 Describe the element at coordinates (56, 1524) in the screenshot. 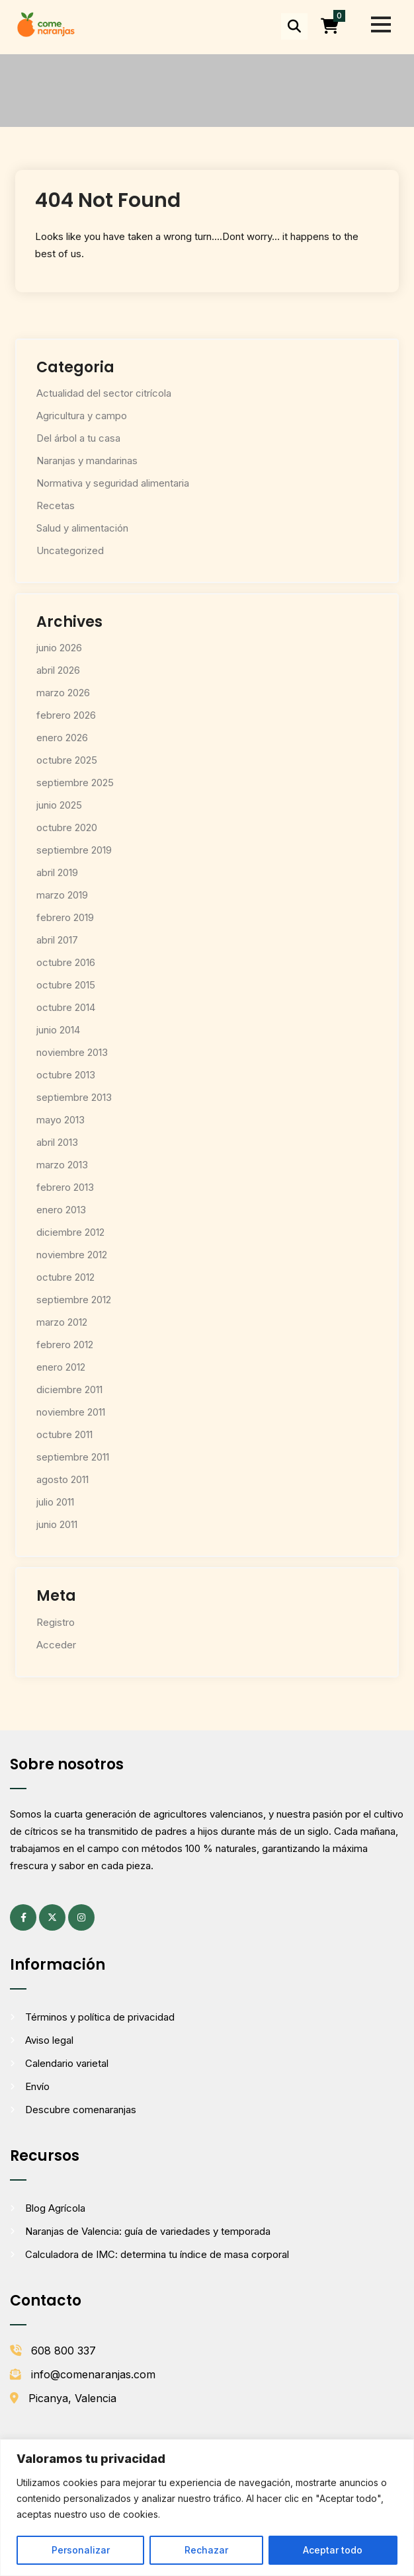

I see `junio 2011` at that location.